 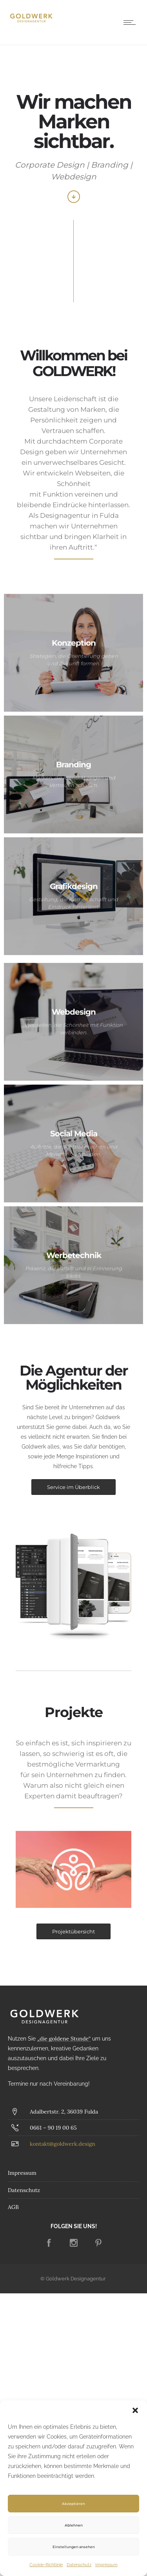 I want to click on [Open mobile menu], so click(x=131, y=22).